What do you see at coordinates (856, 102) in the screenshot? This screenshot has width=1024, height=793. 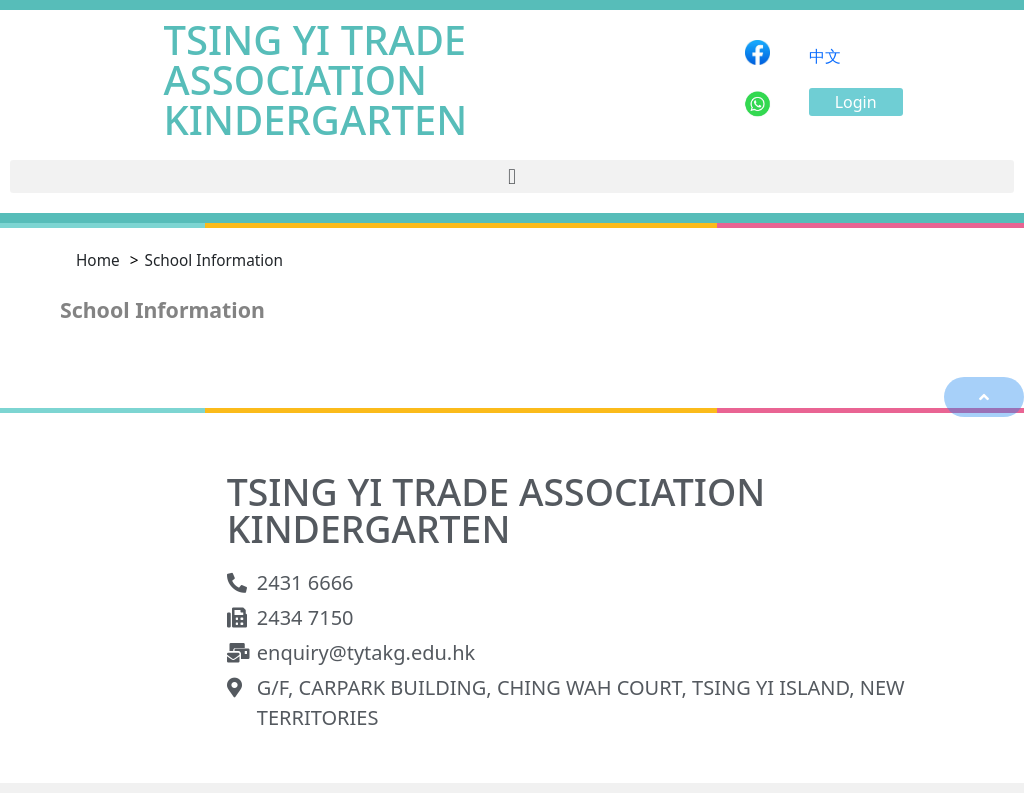 I see `[button]` at bounding box center [856, 102].